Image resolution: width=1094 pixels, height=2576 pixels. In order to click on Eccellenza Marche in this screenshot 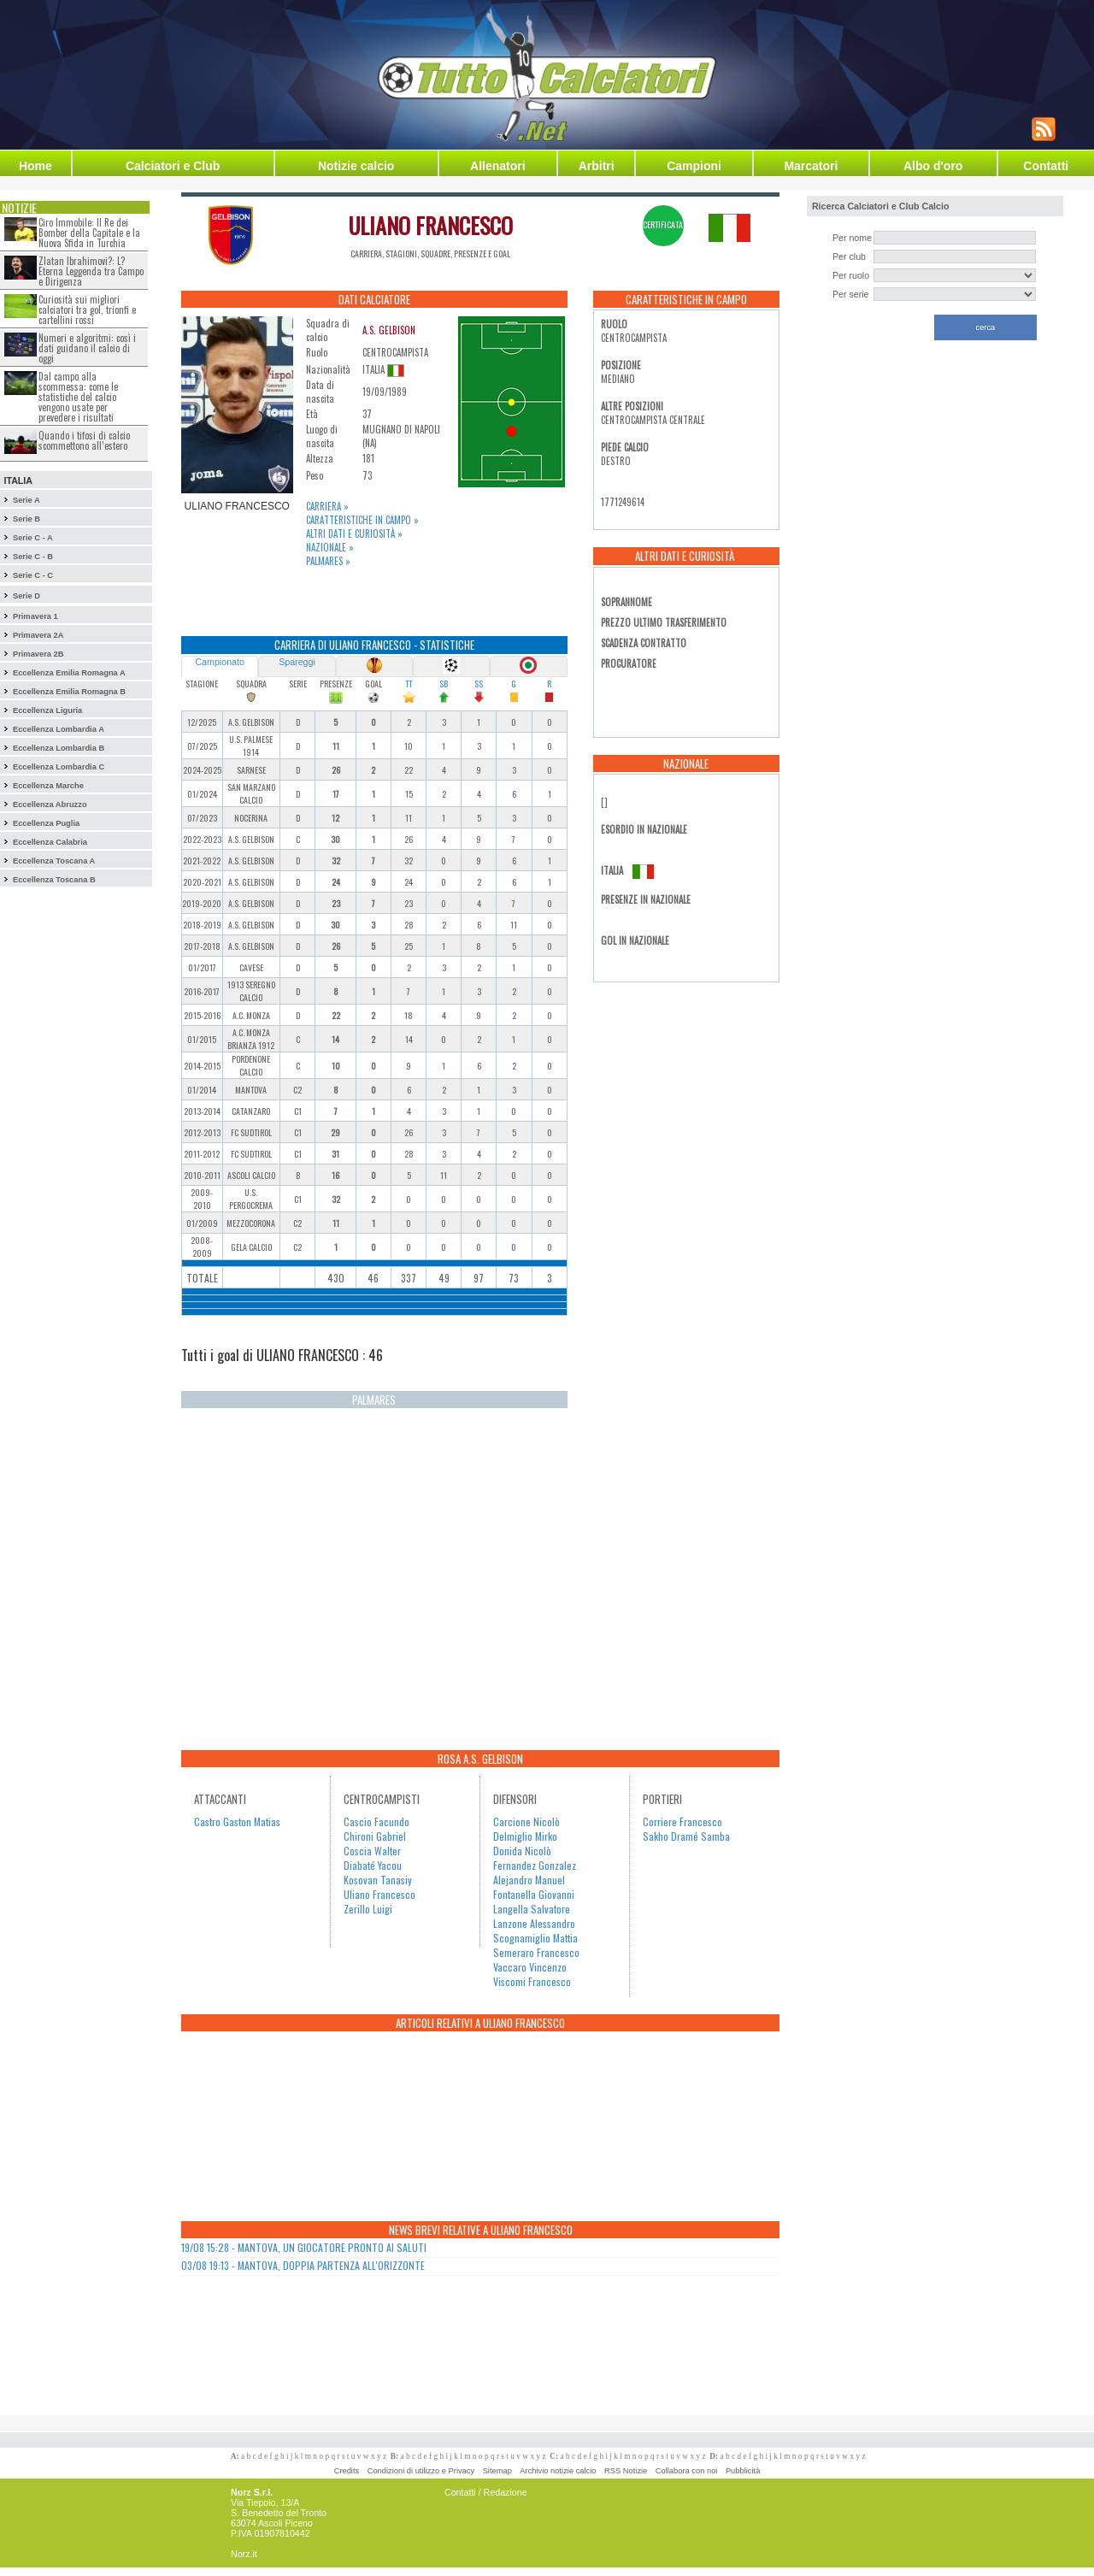, I will do `click(48, 785)`.